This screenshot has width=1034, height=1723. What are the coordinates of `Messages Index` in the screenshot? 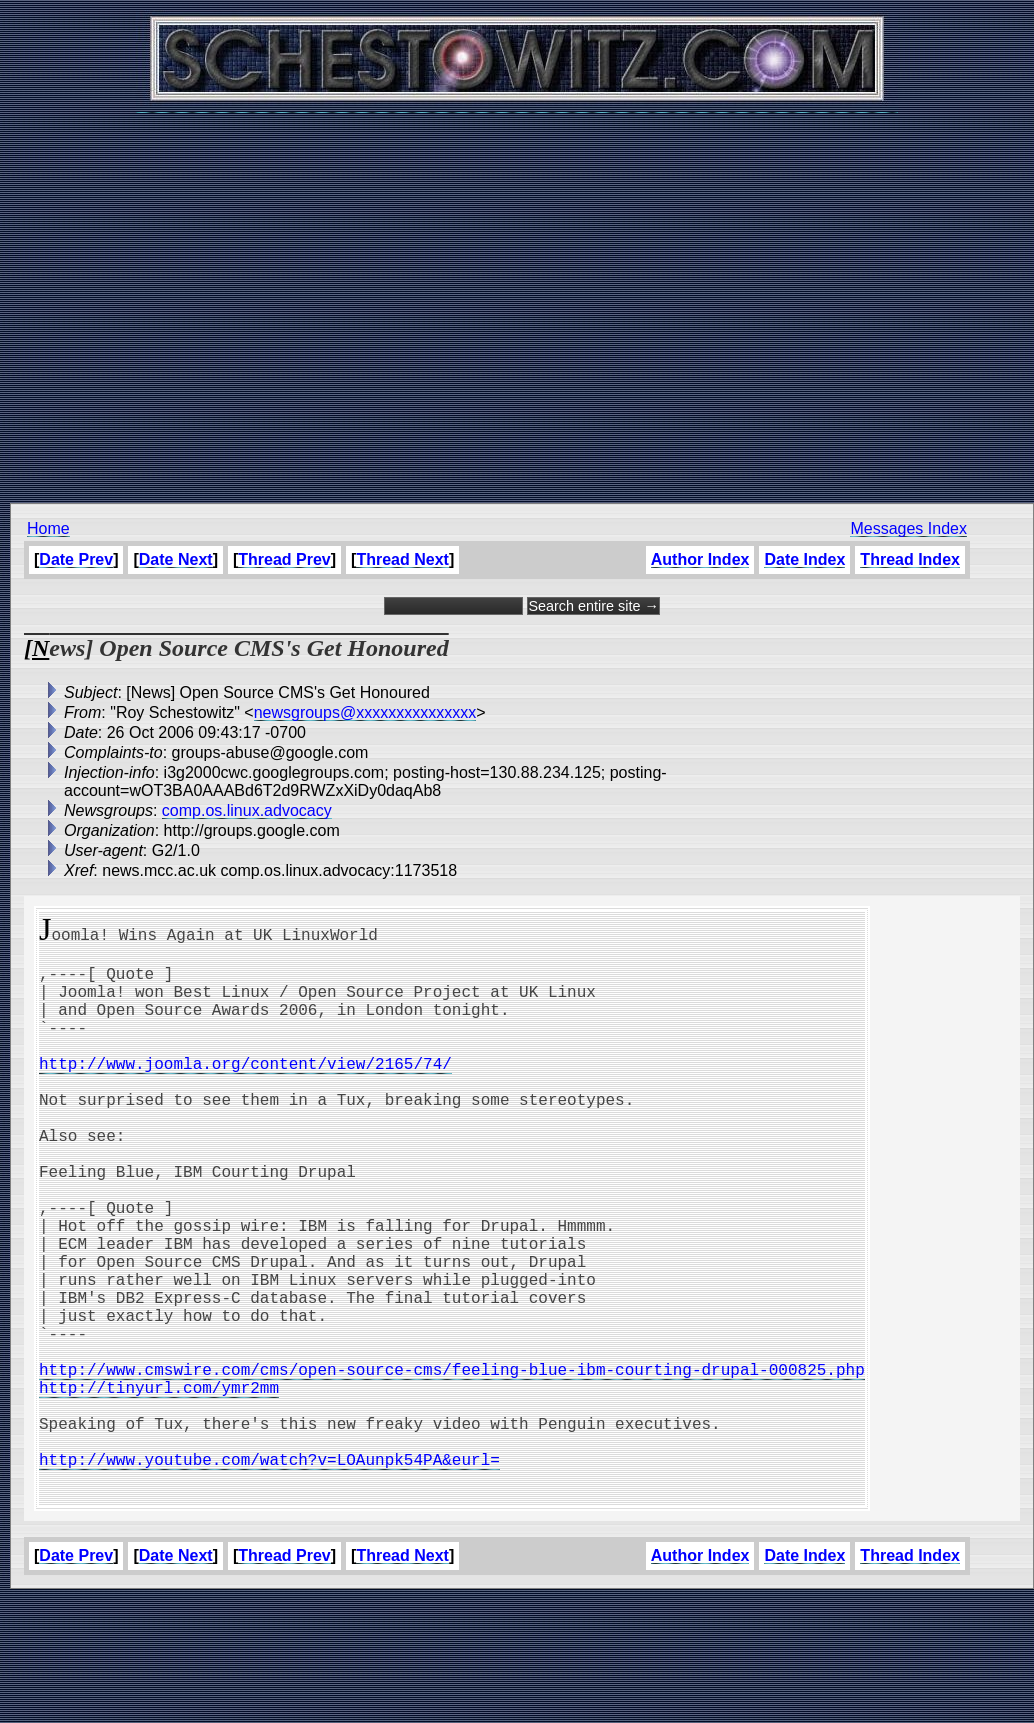 It's located at (908, 528).